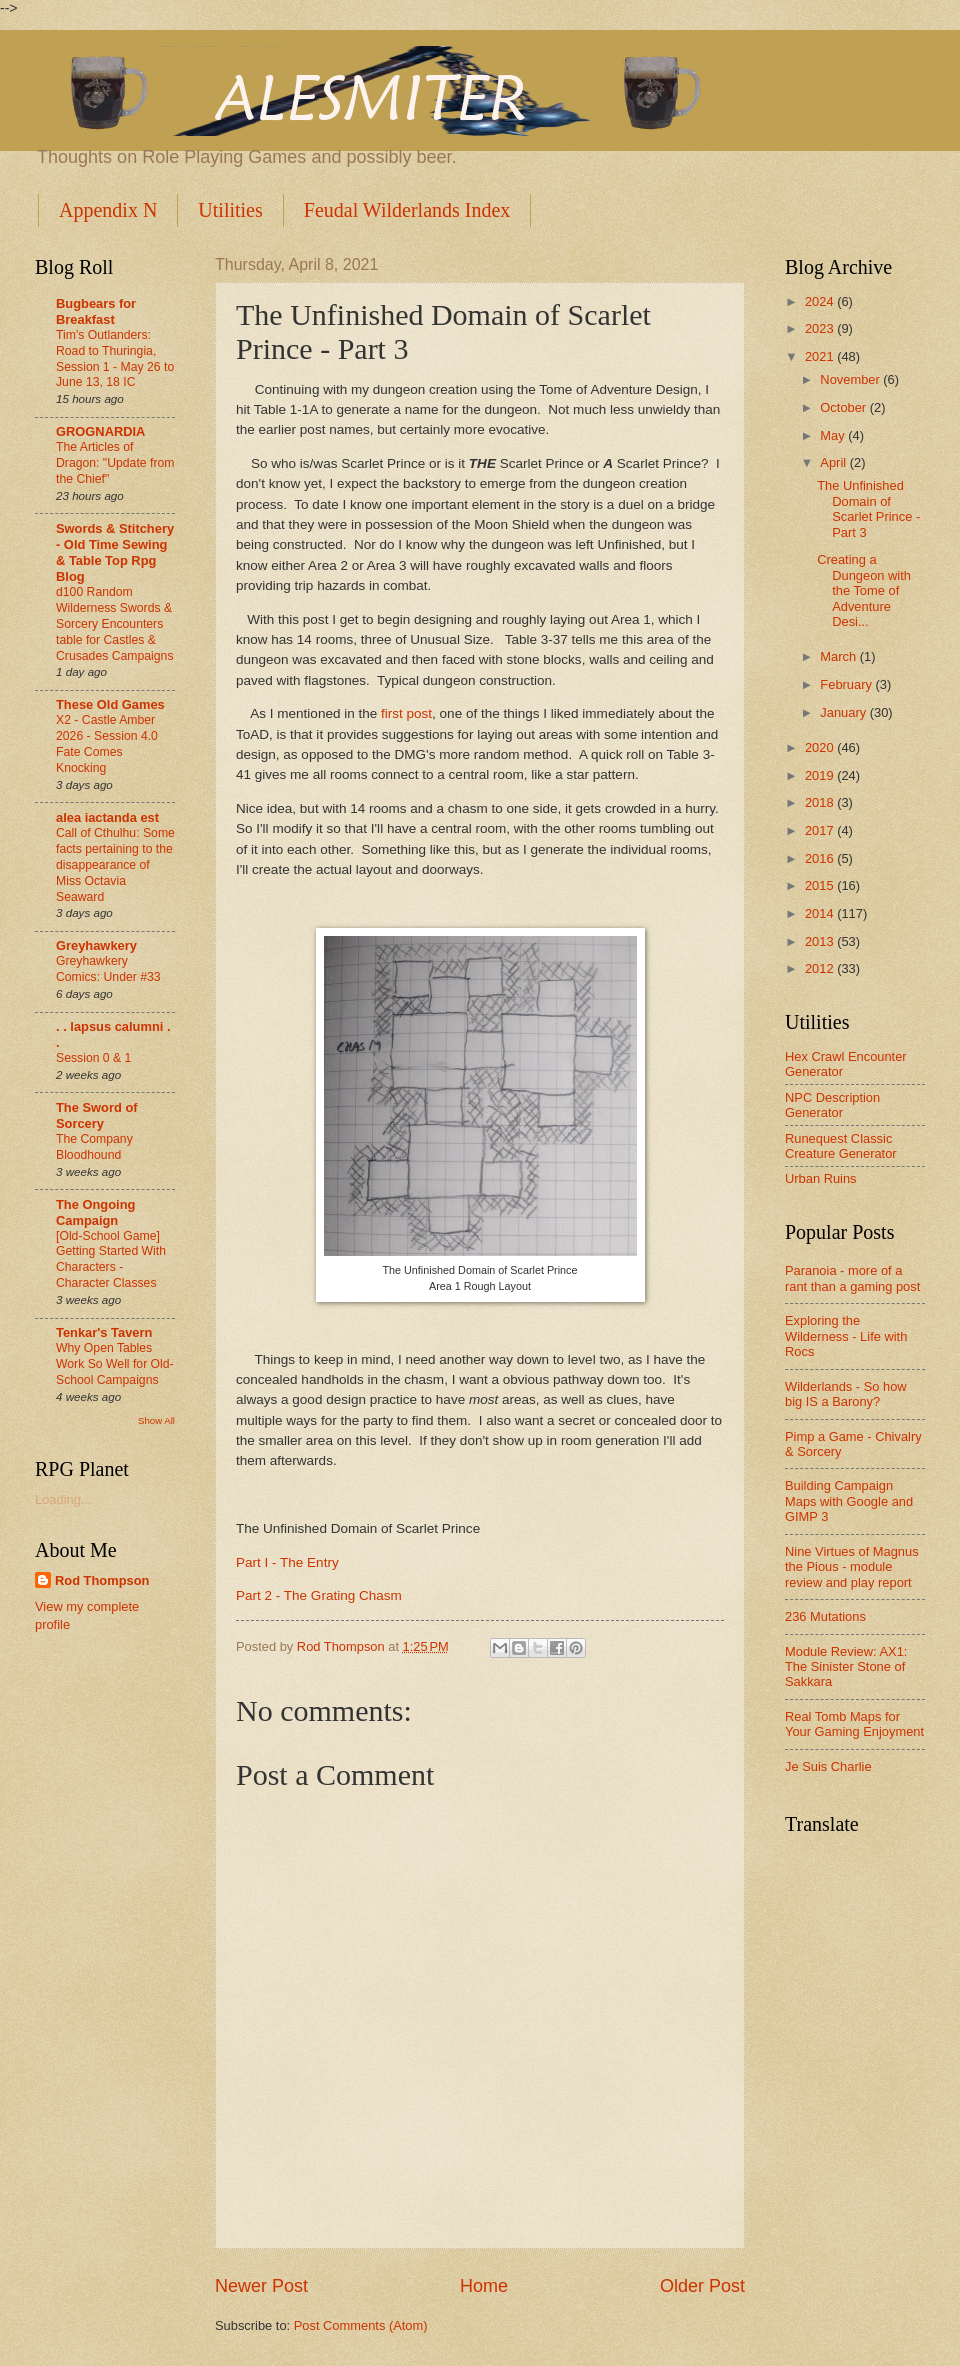  What do you see at coordinates (854, 1724) in the screenshot?
I see `Real Tomb Maps for Your Gaming Enjoyment` at bounding box center [854, 1724].